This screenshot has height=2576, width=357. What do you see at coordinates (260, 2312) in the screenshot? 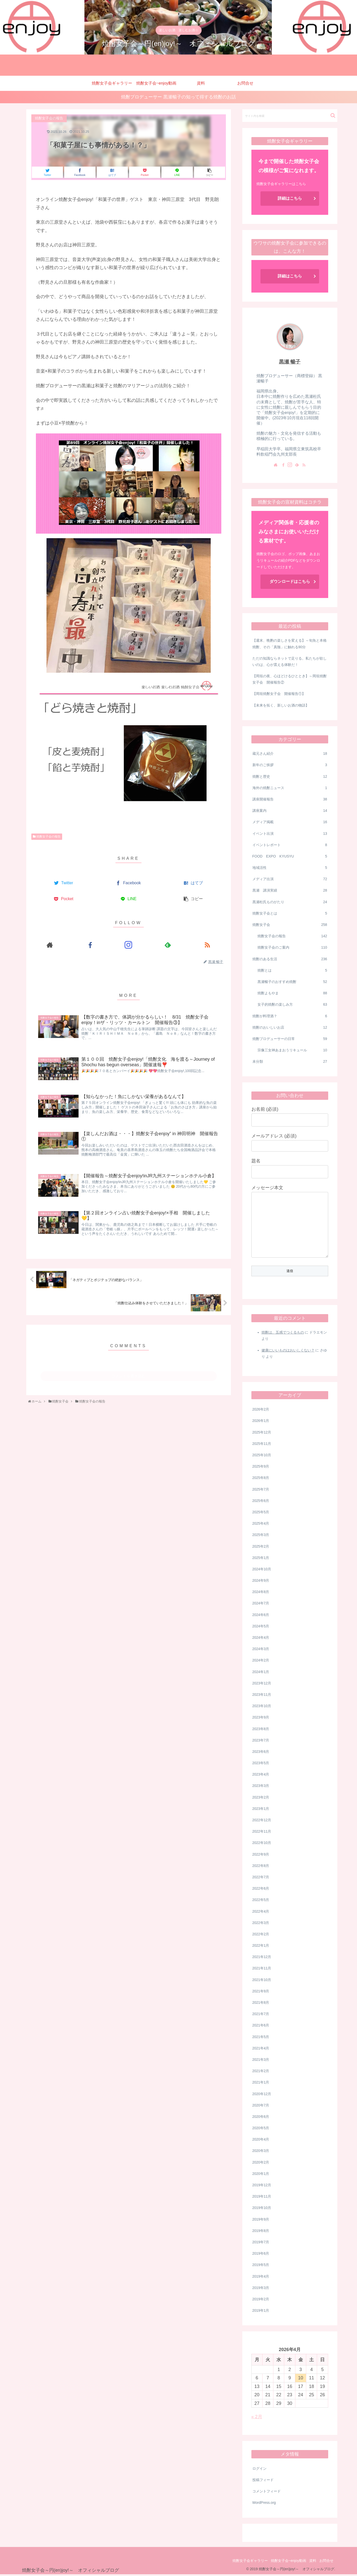
I see `2019年1月` at bounding box center [260, 2312].